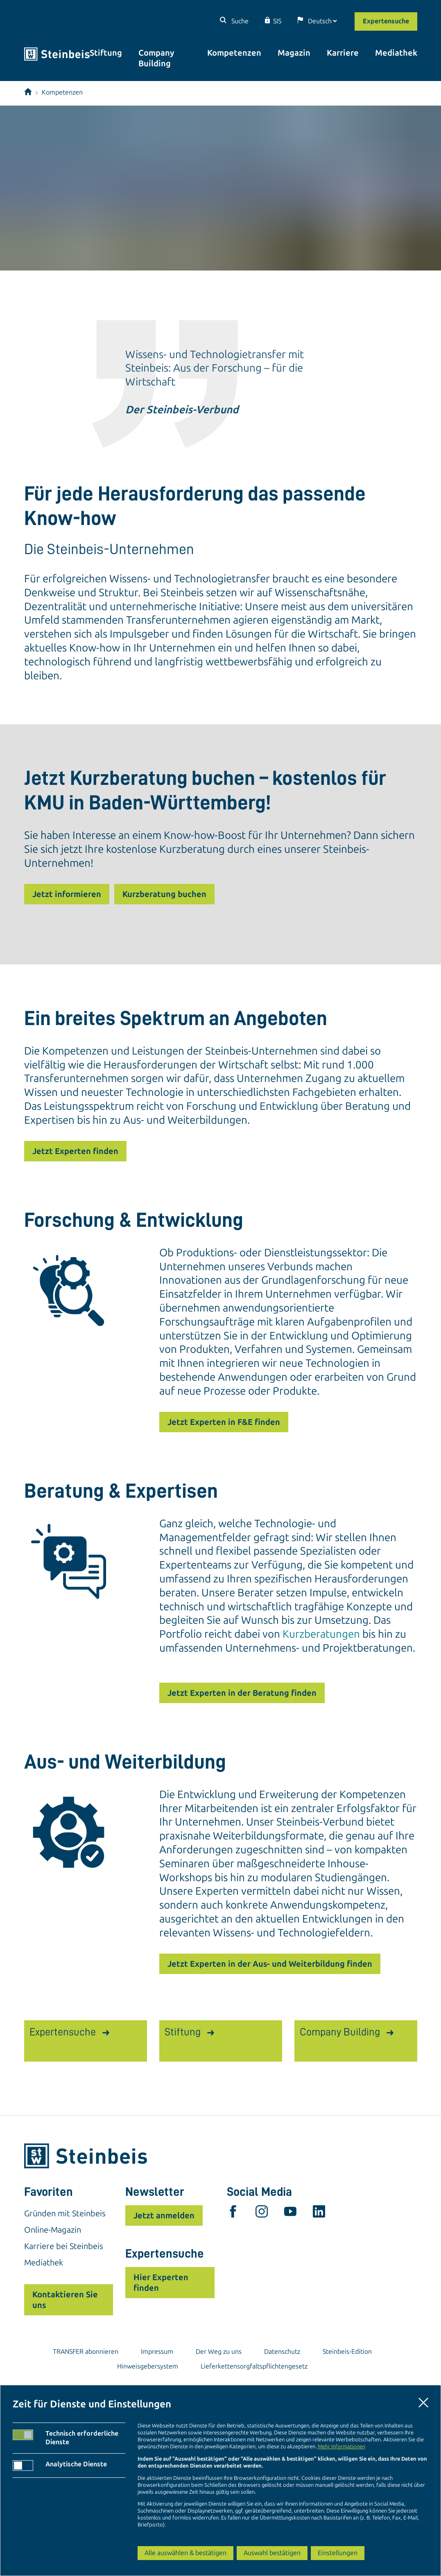 This screenshot has height=2576, width=441. What do you see at coordinates (52, 2230) in the screenshot?
I see `Online-Magazin` at bounding box center [52, 2230].